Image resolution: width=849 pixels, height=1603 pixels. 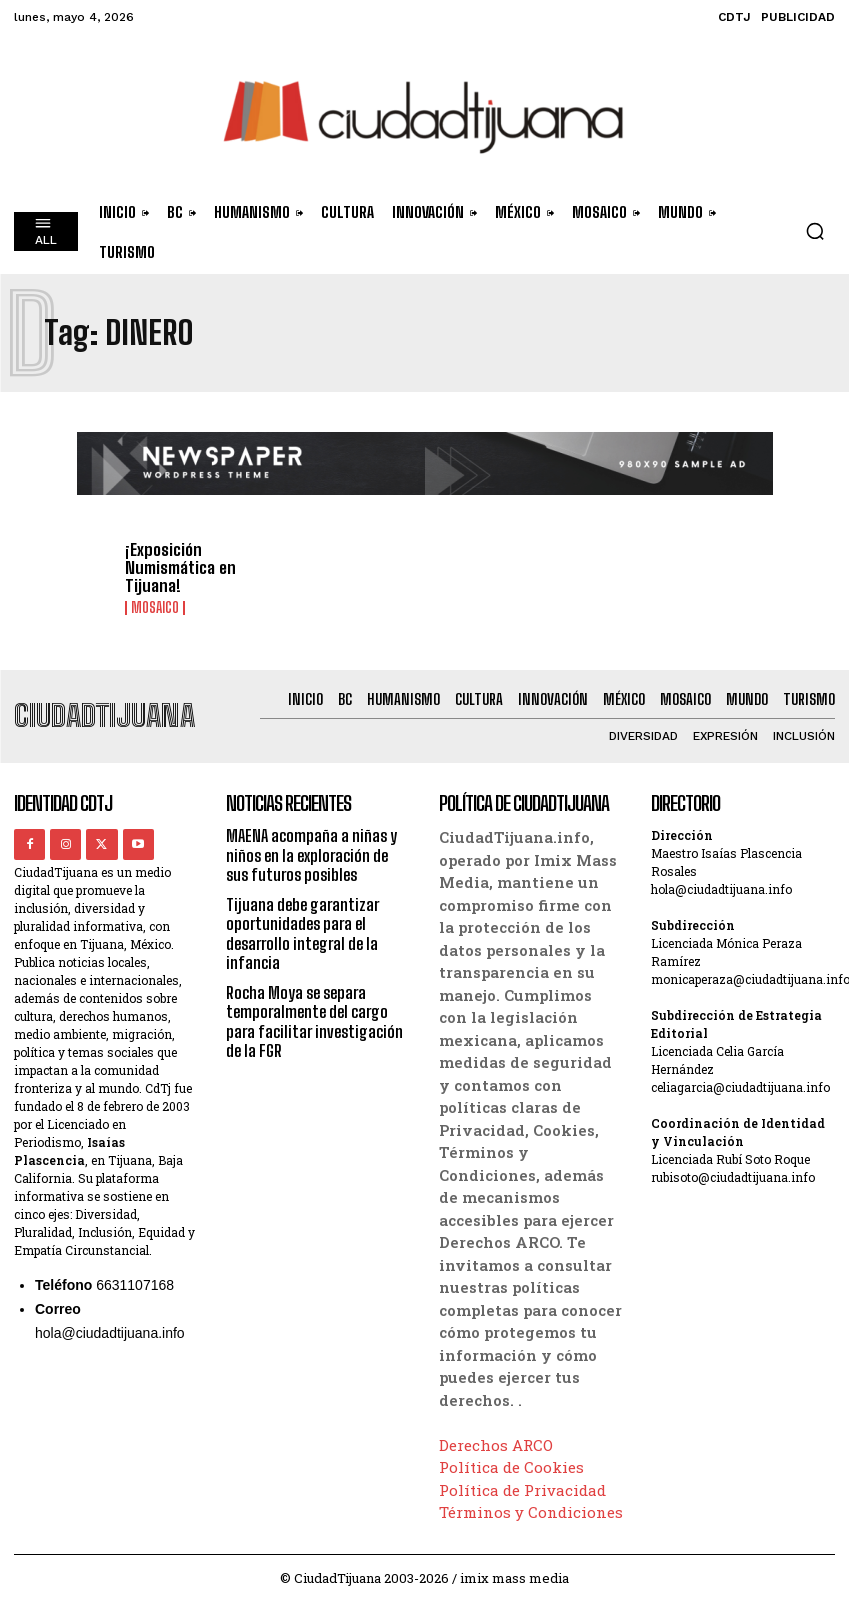 I want to click on Rocha Moya se separa temporalmente del cargo para facilitar investigación de la FGR, so click(x=314, y=1019).